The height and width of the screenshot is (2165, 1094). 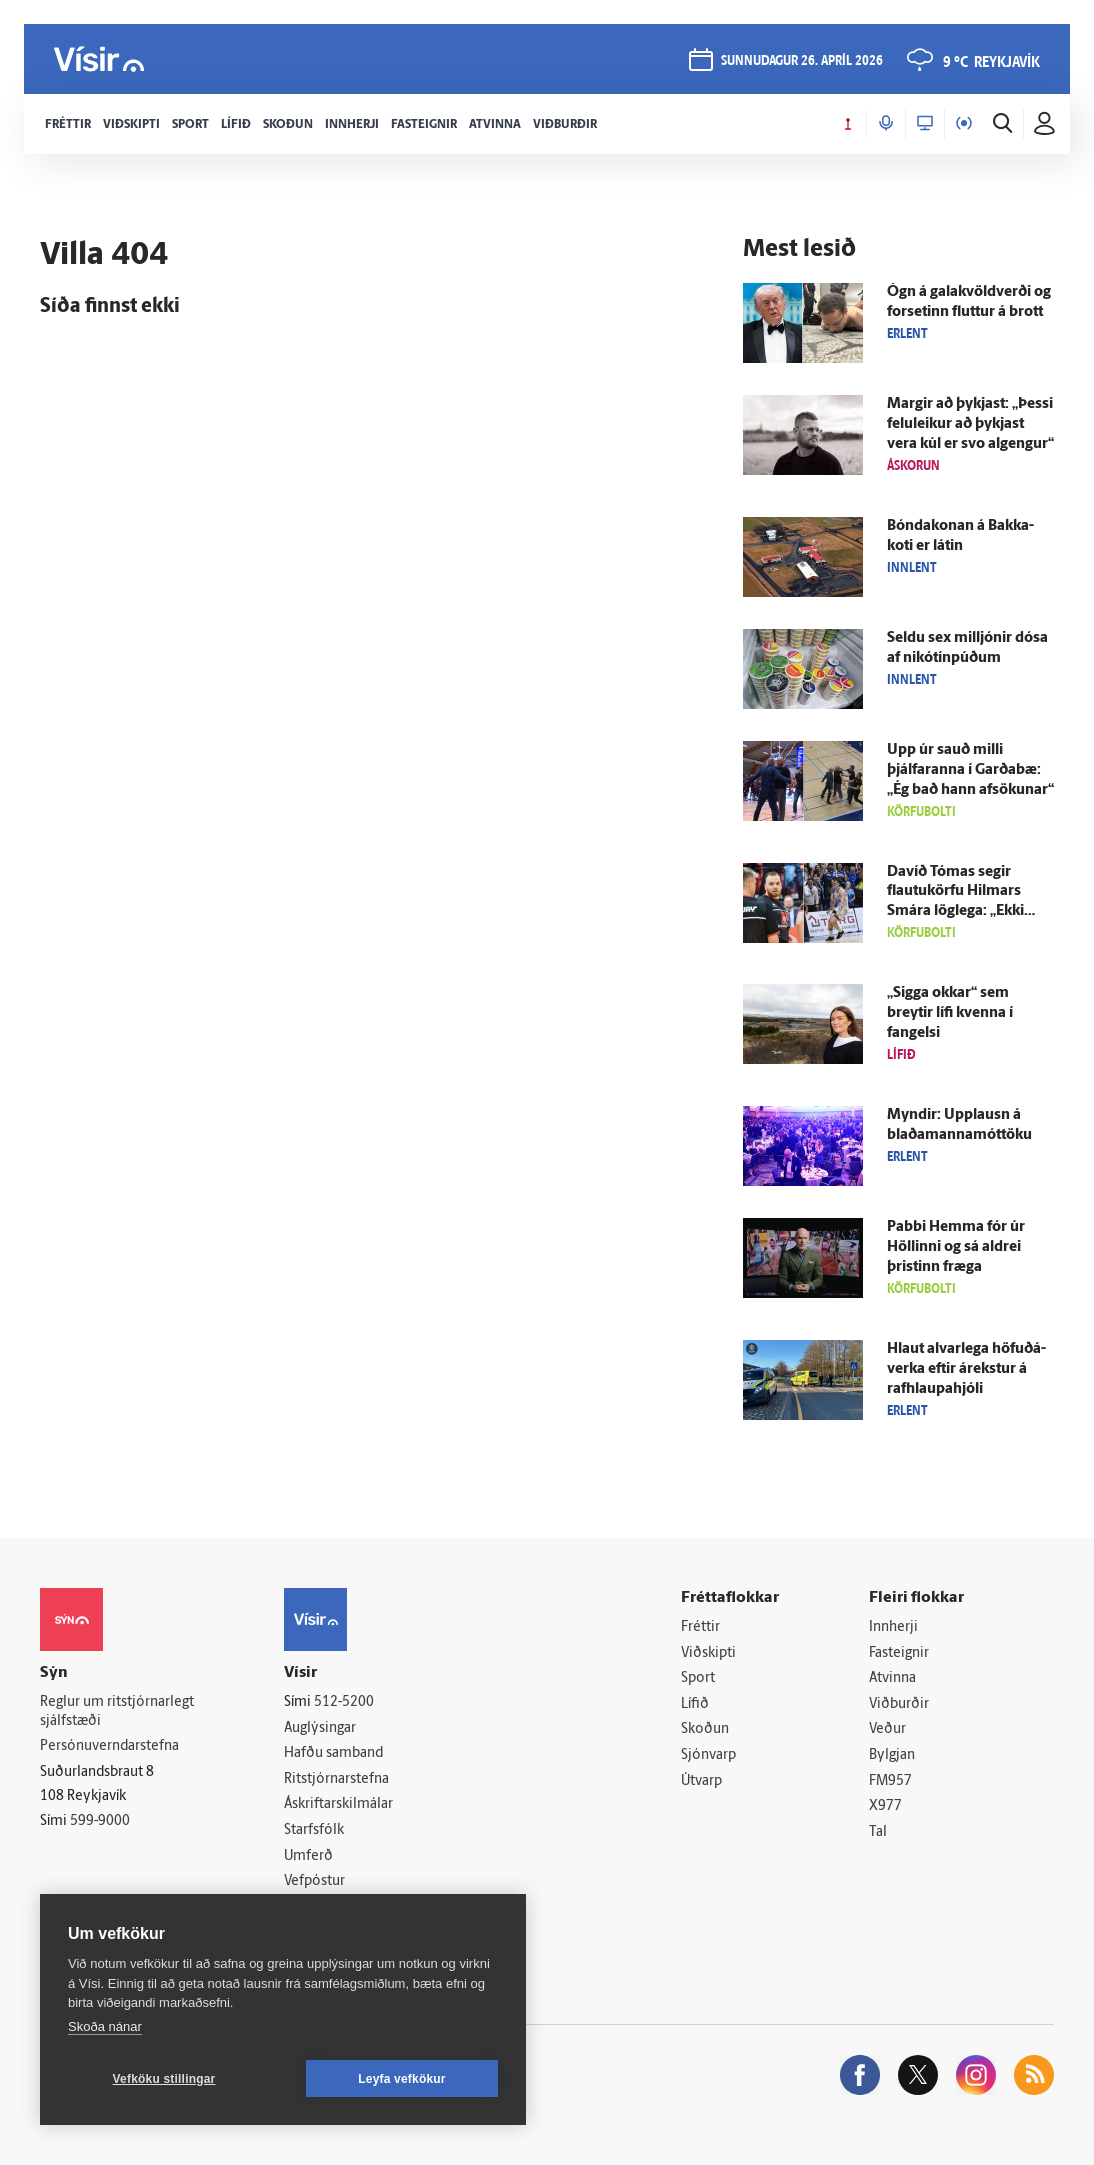 What do you see at coordinates (105, 2026) in the screenshot?
I see `Skoða nánar` at bounding box center [105, 2026].